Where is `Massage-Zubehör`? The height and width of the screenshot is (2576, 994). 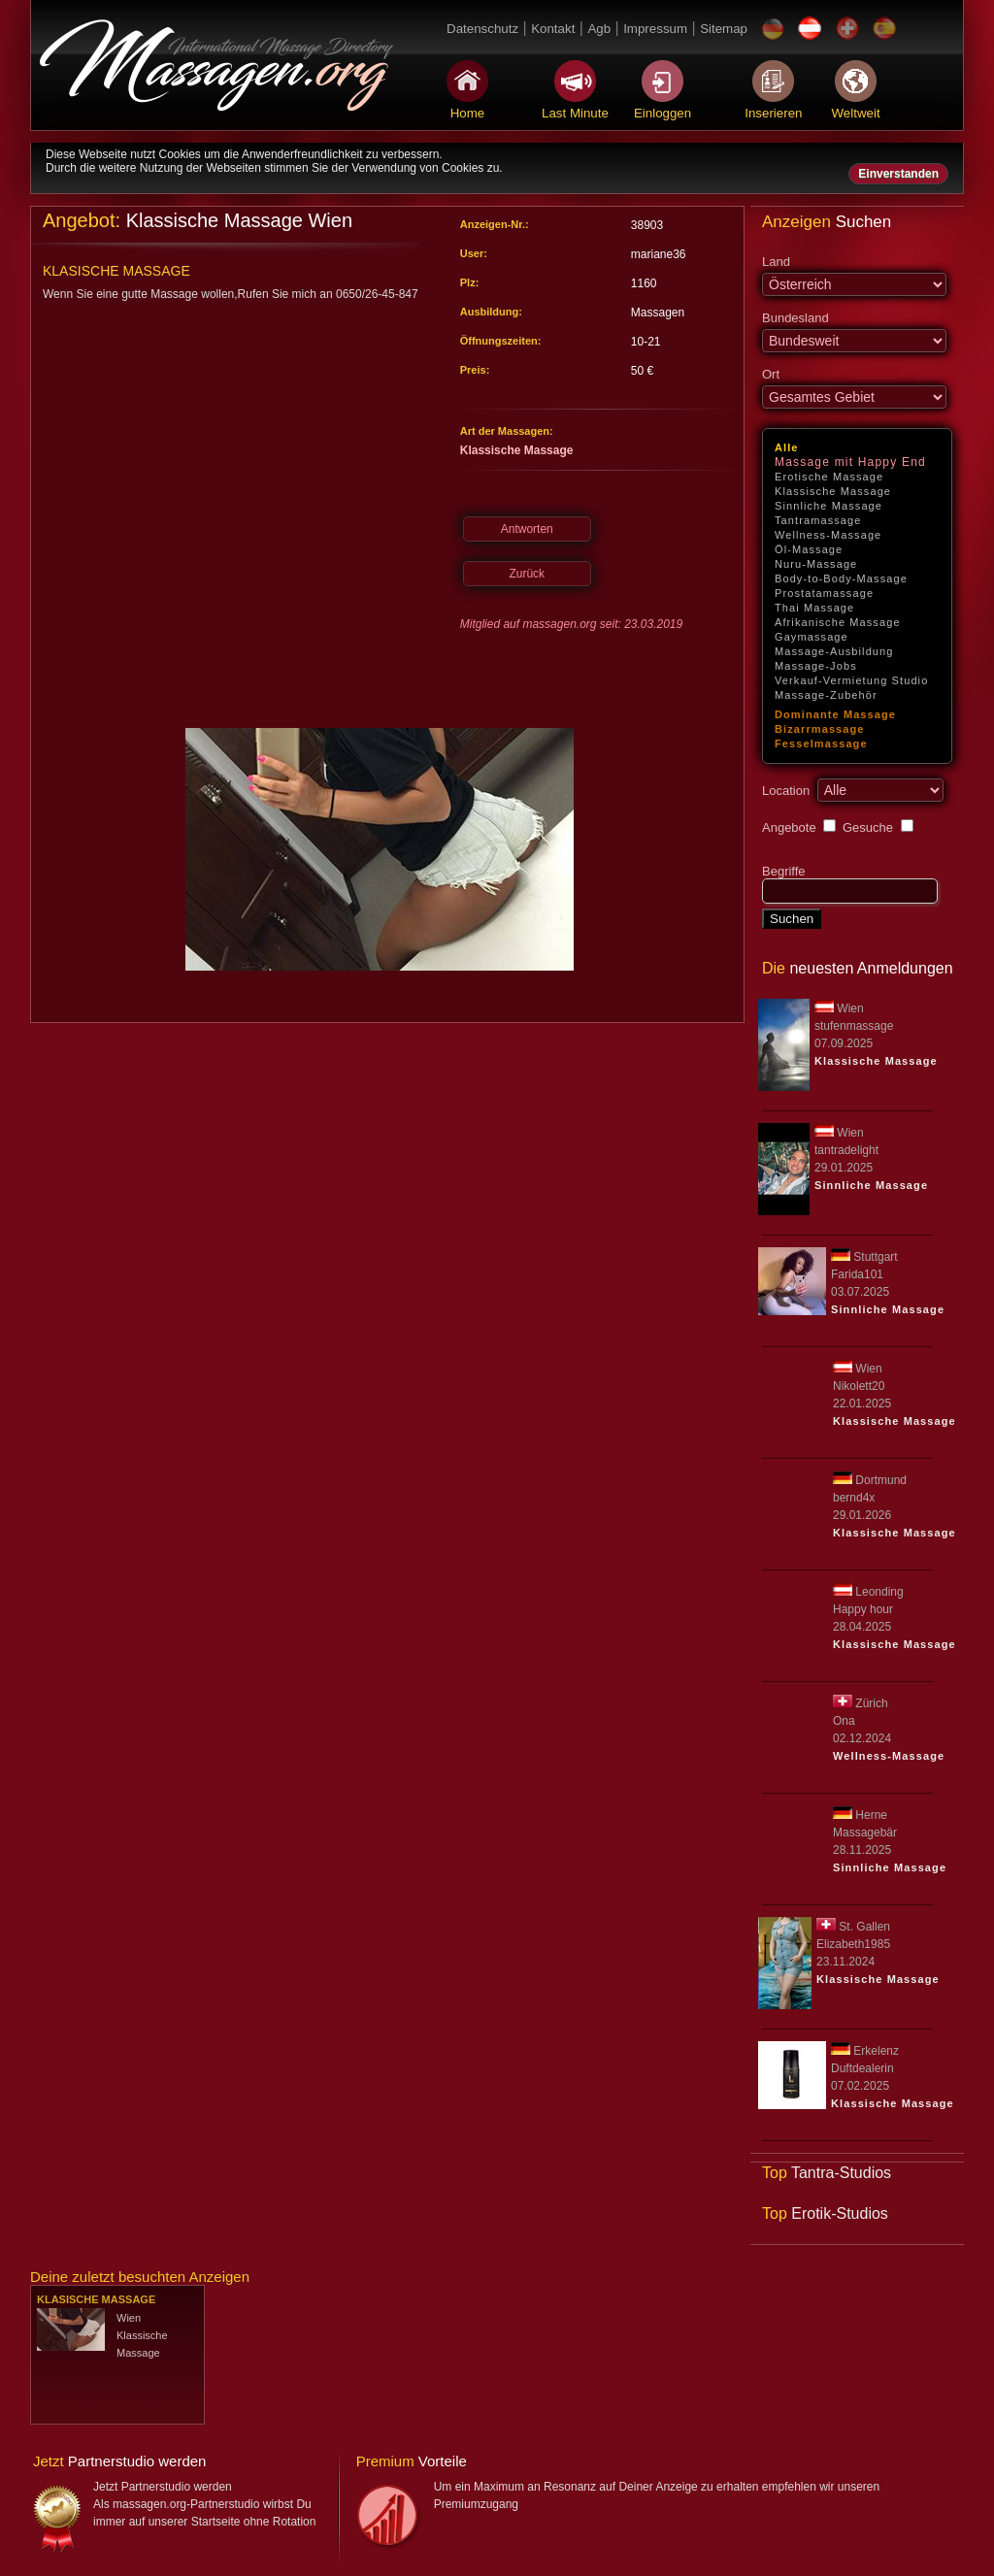
Massage-Zubehör is located at coordinates (826, 695).